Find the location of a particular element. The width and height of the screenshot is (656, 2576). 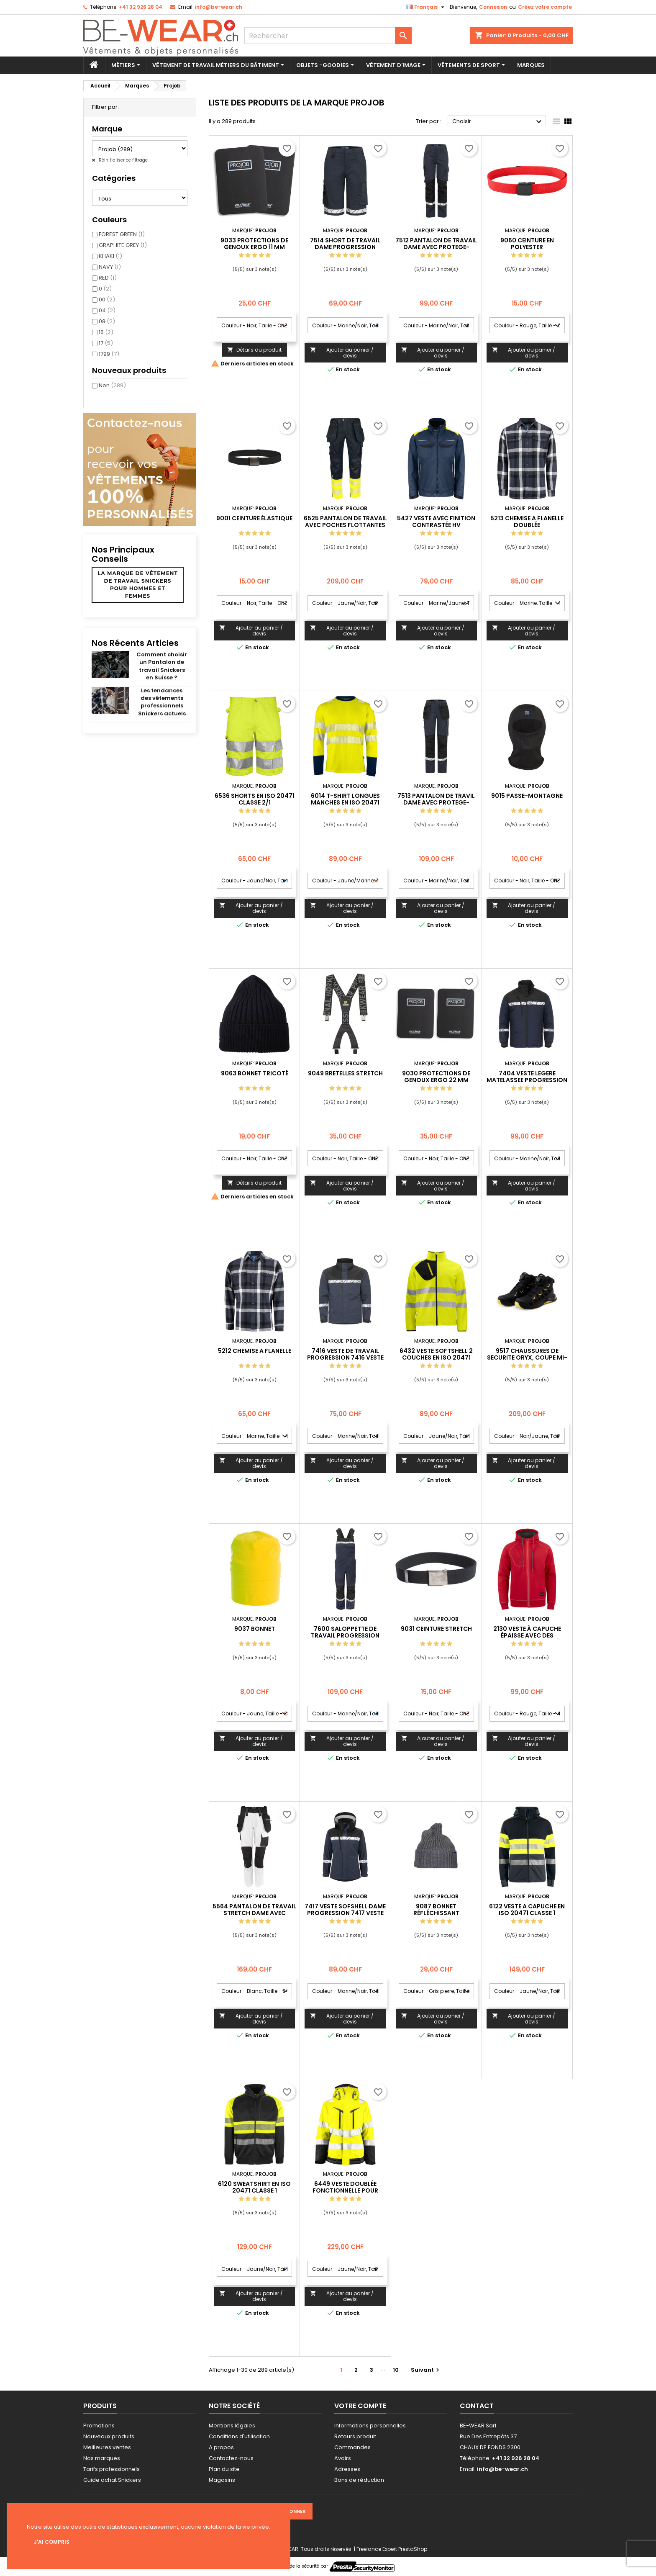

5212 CHEMISE A FLANELLE is located at coordinates (254, 1351).